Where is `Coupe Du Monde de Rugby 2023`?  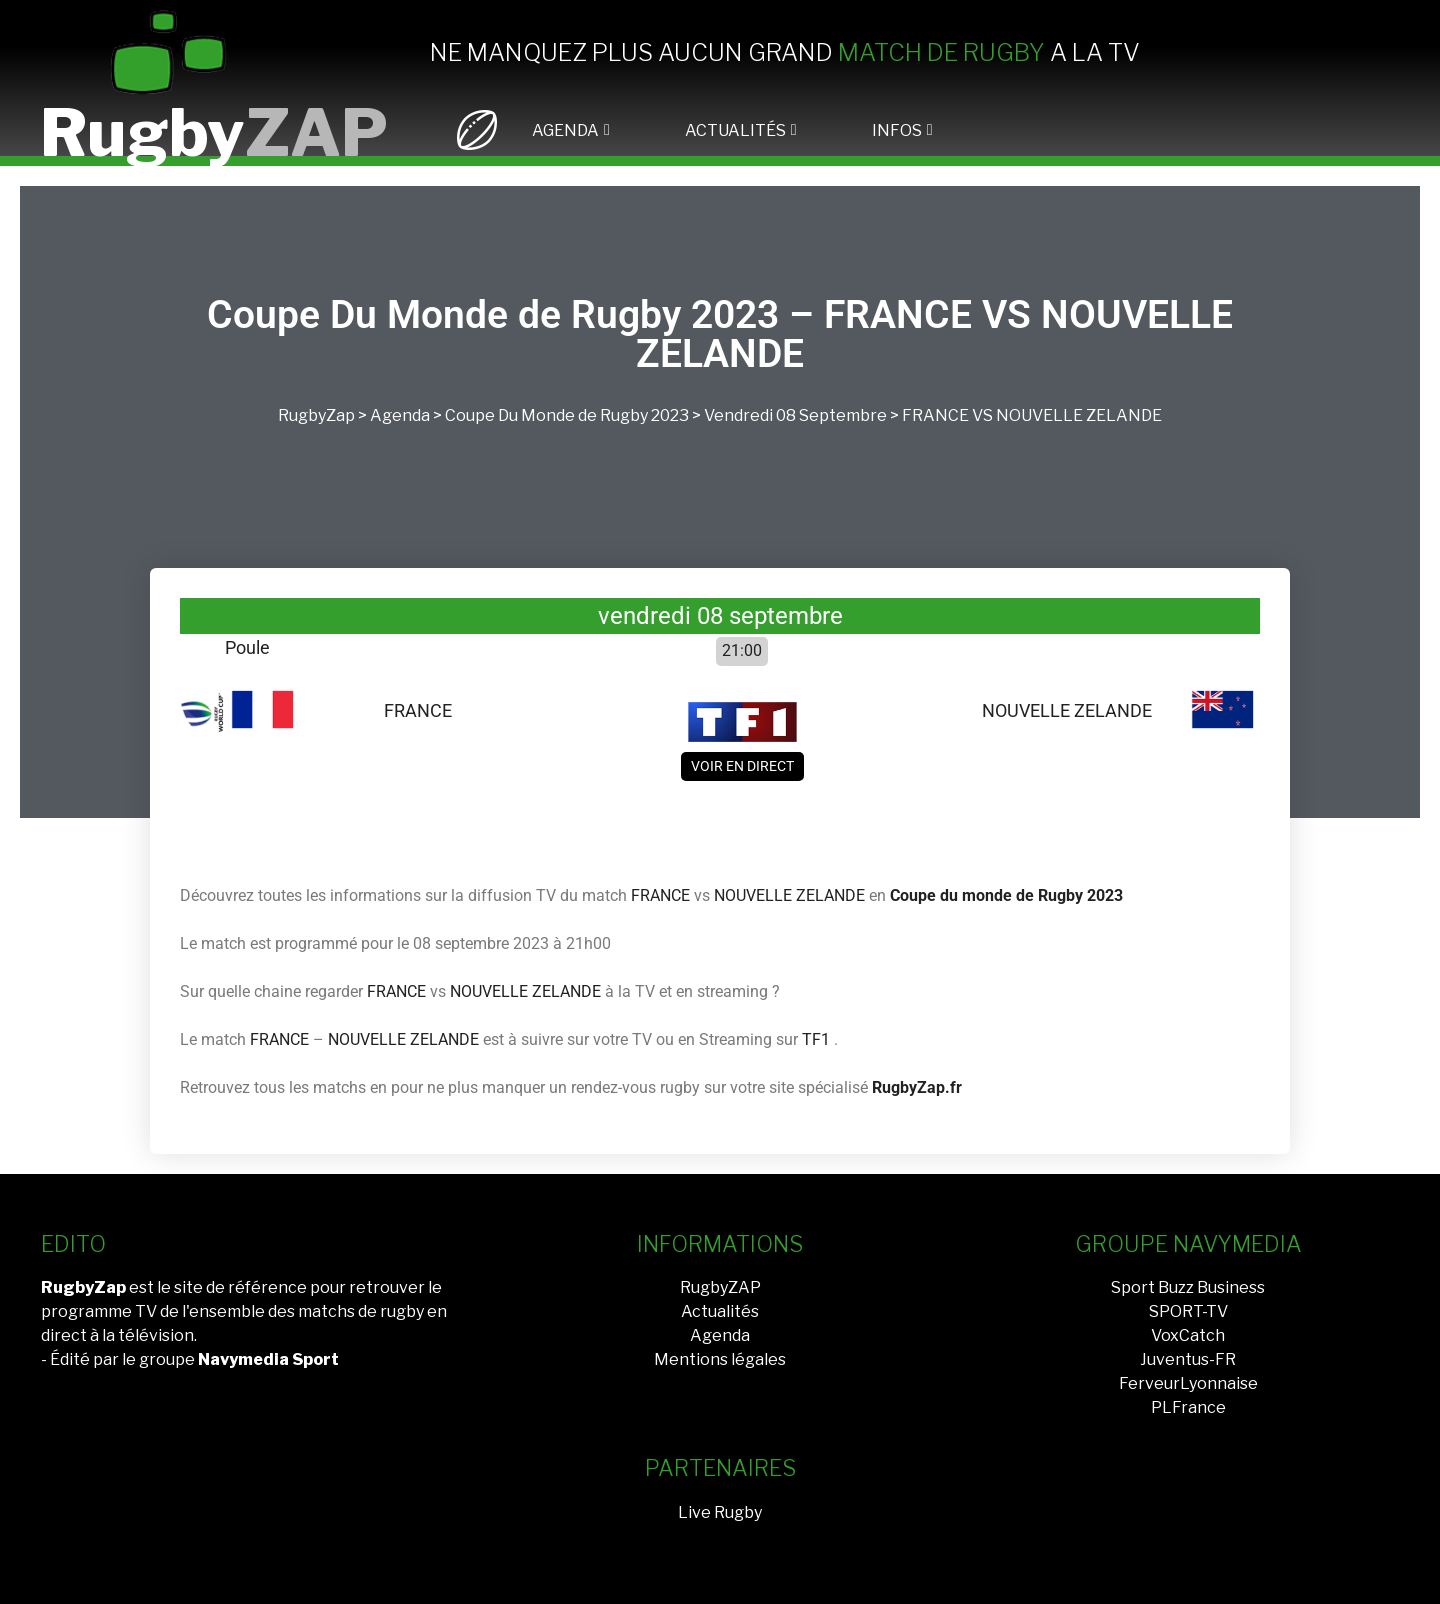 Coupe Du Monde de Rugby 2023 is located at coordinates (567, 415).